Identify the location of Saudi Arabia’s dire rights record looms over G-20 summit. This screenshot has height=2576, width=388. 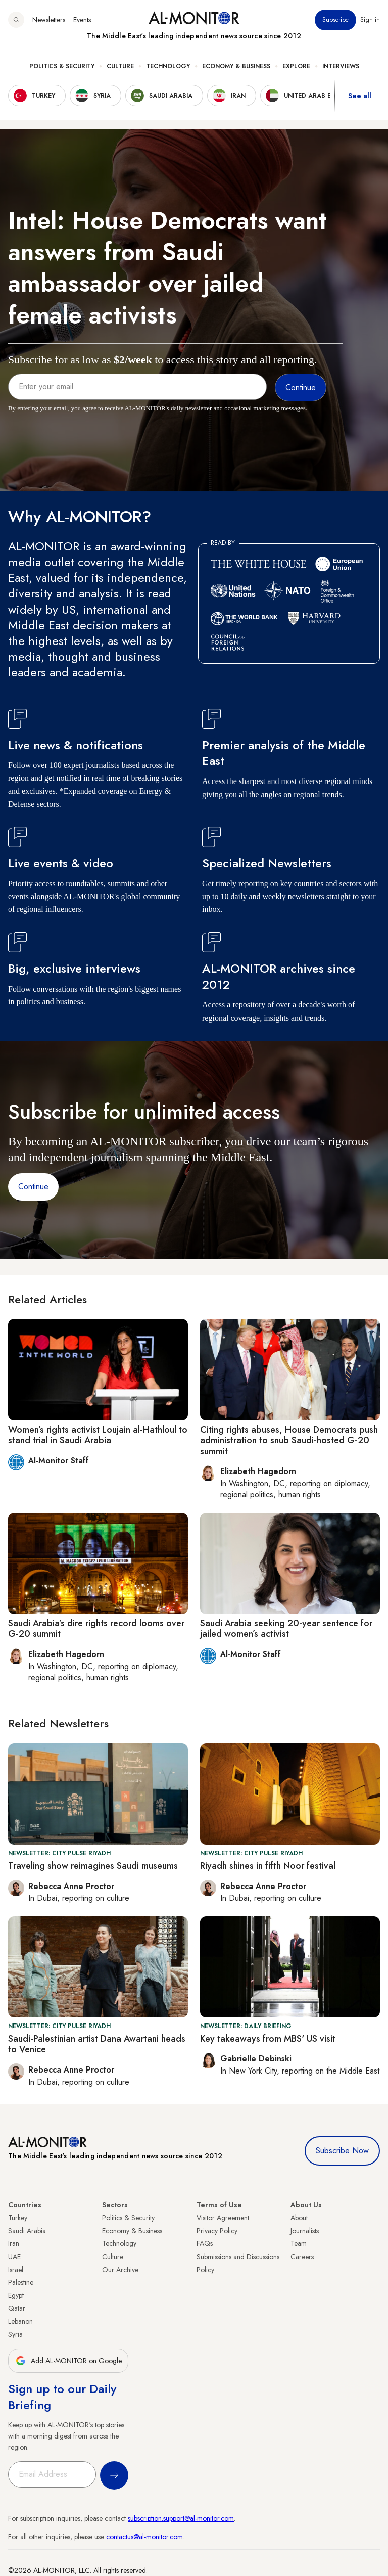
(96, 1629).